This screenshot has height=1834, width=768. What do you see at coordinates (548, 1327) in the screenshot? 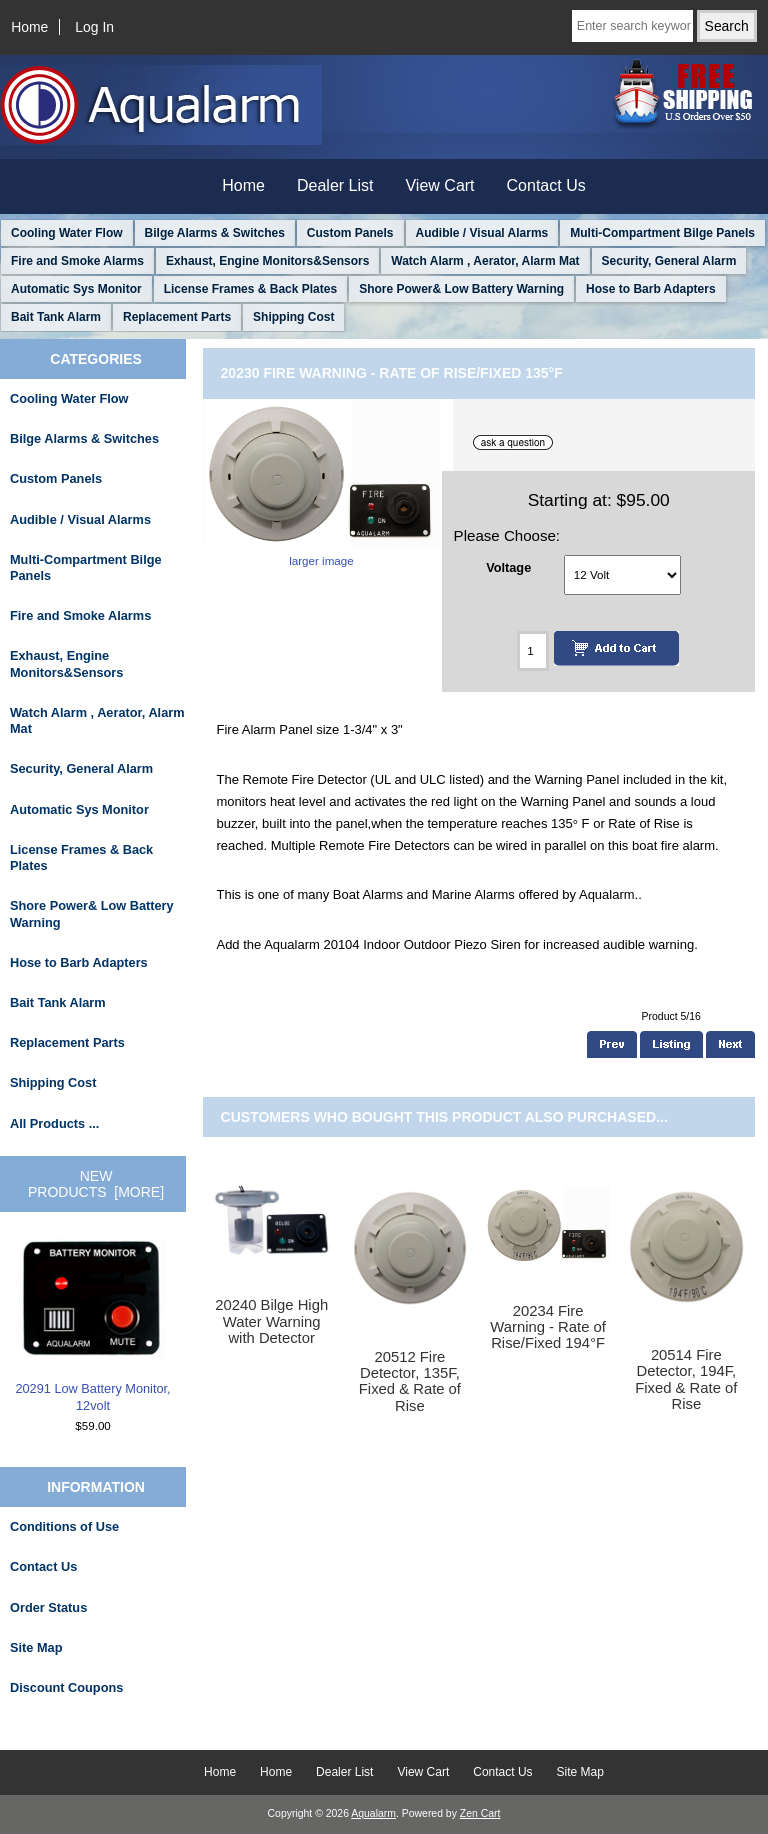
I see `20234 Fire Warning - Rate of Rise/Fixed 194°F` at bounding box center [548, 1327].